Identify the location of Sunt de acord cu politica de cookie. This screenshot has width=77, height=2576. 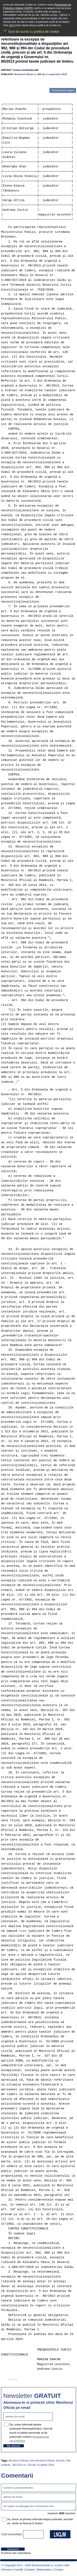
(31, 30).